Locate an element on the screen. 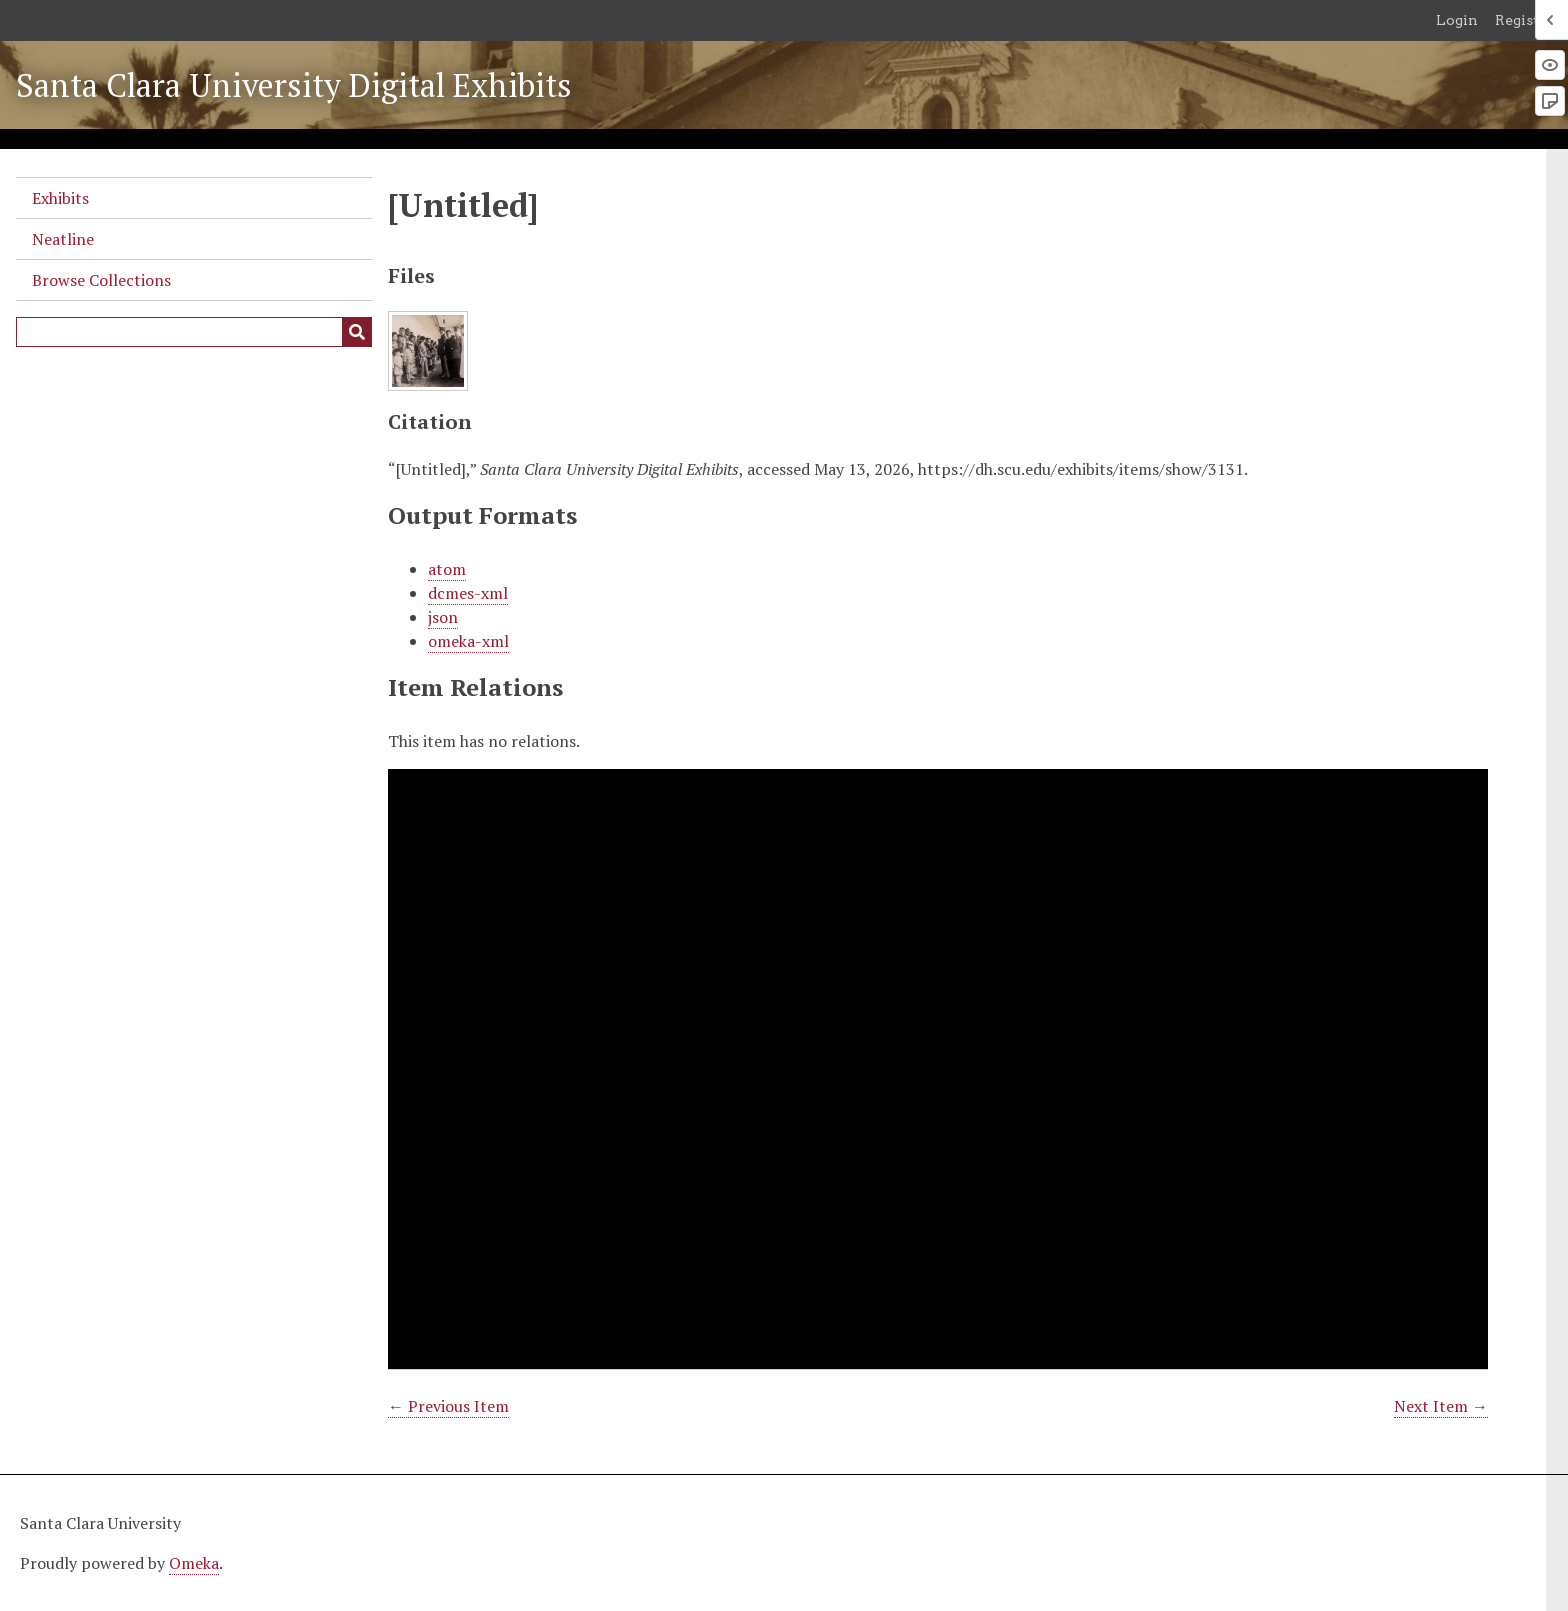  ← Previous Item is located at coordinates (448, 1406).